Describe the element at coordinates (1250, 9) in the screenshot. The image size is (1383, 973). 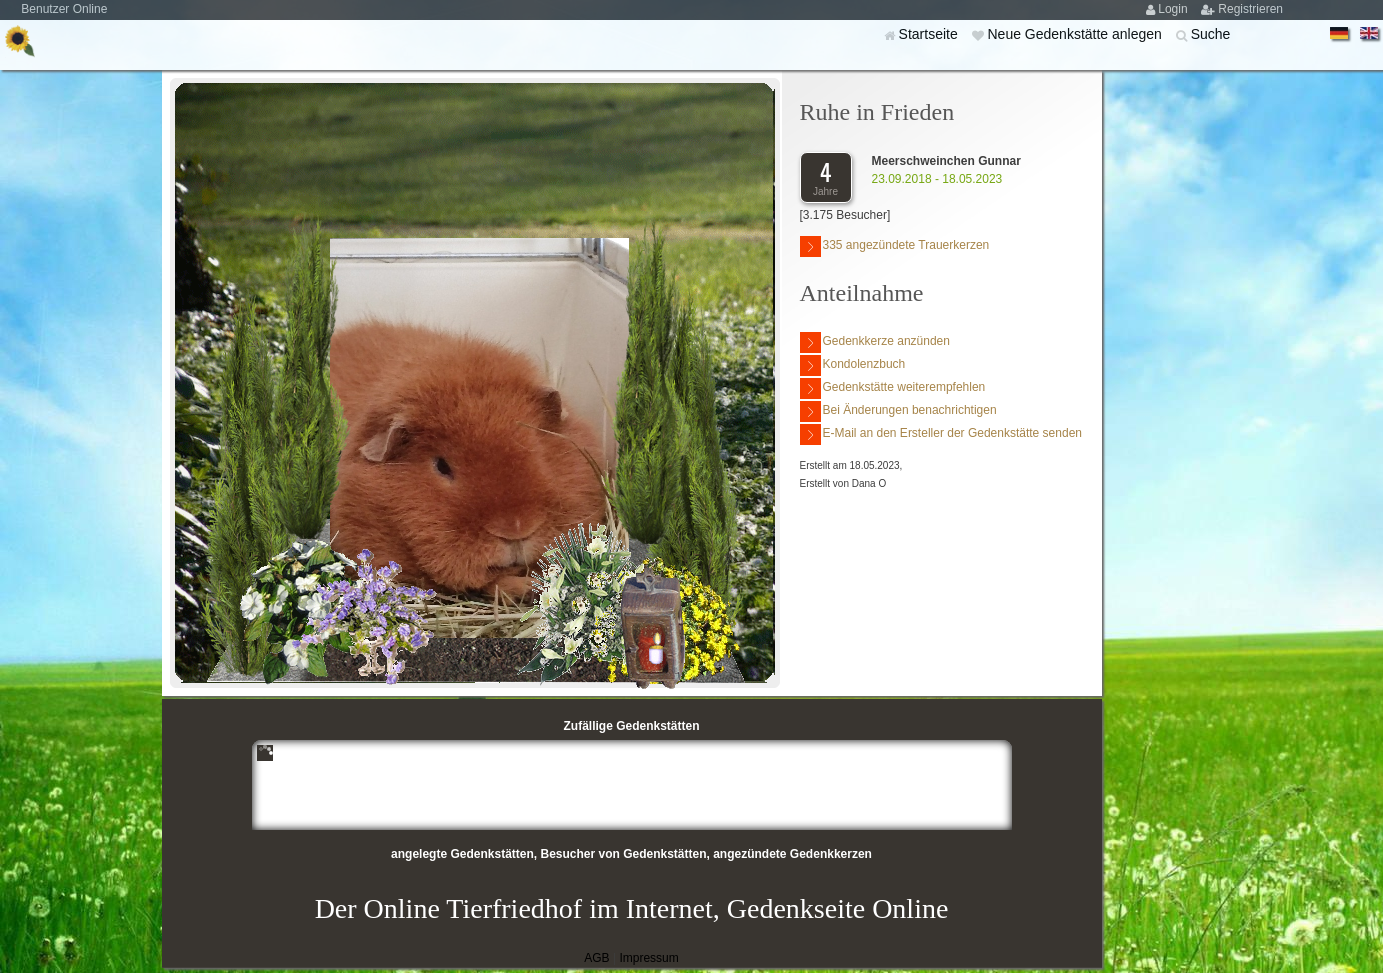
I see `Registrieren` at that location.